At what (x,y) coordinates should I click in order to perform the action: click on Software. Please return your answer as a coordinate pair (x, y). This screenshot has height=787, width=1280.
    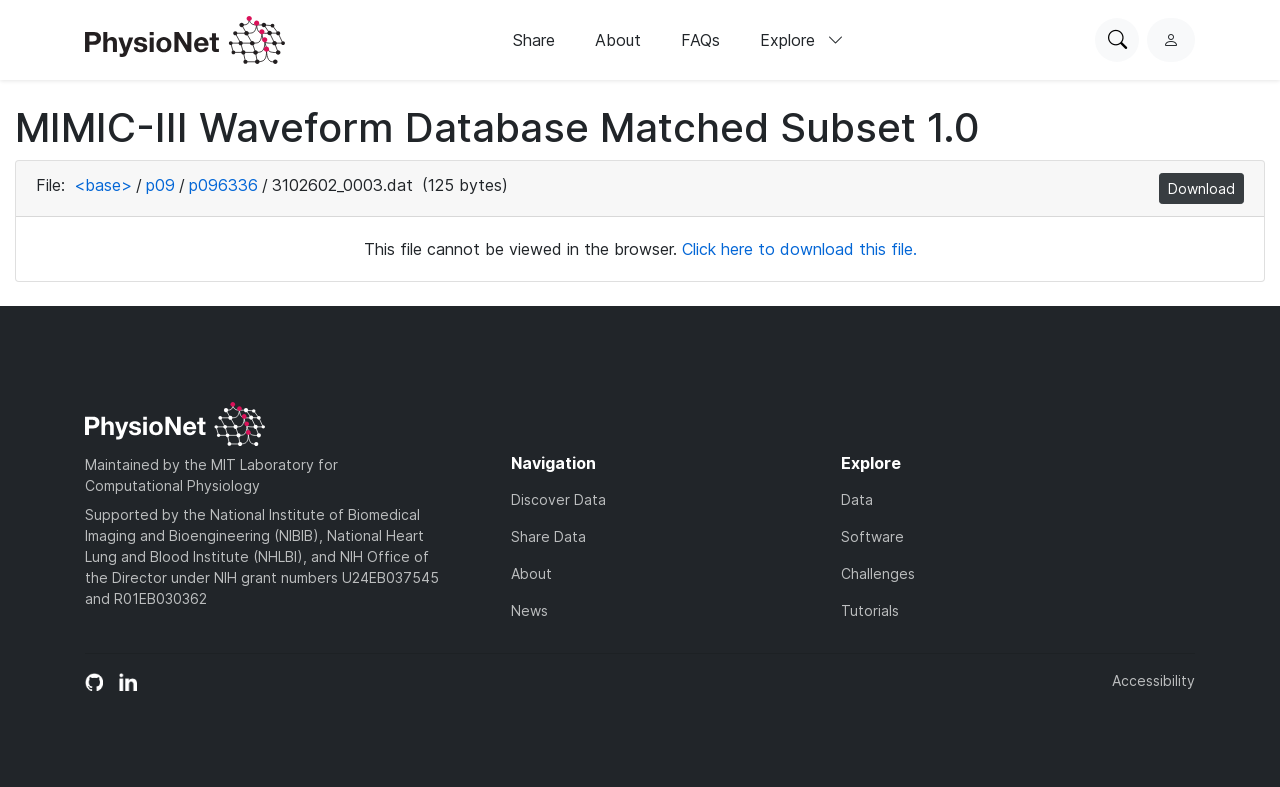
    Looking at the image, I should click on (872, 536).